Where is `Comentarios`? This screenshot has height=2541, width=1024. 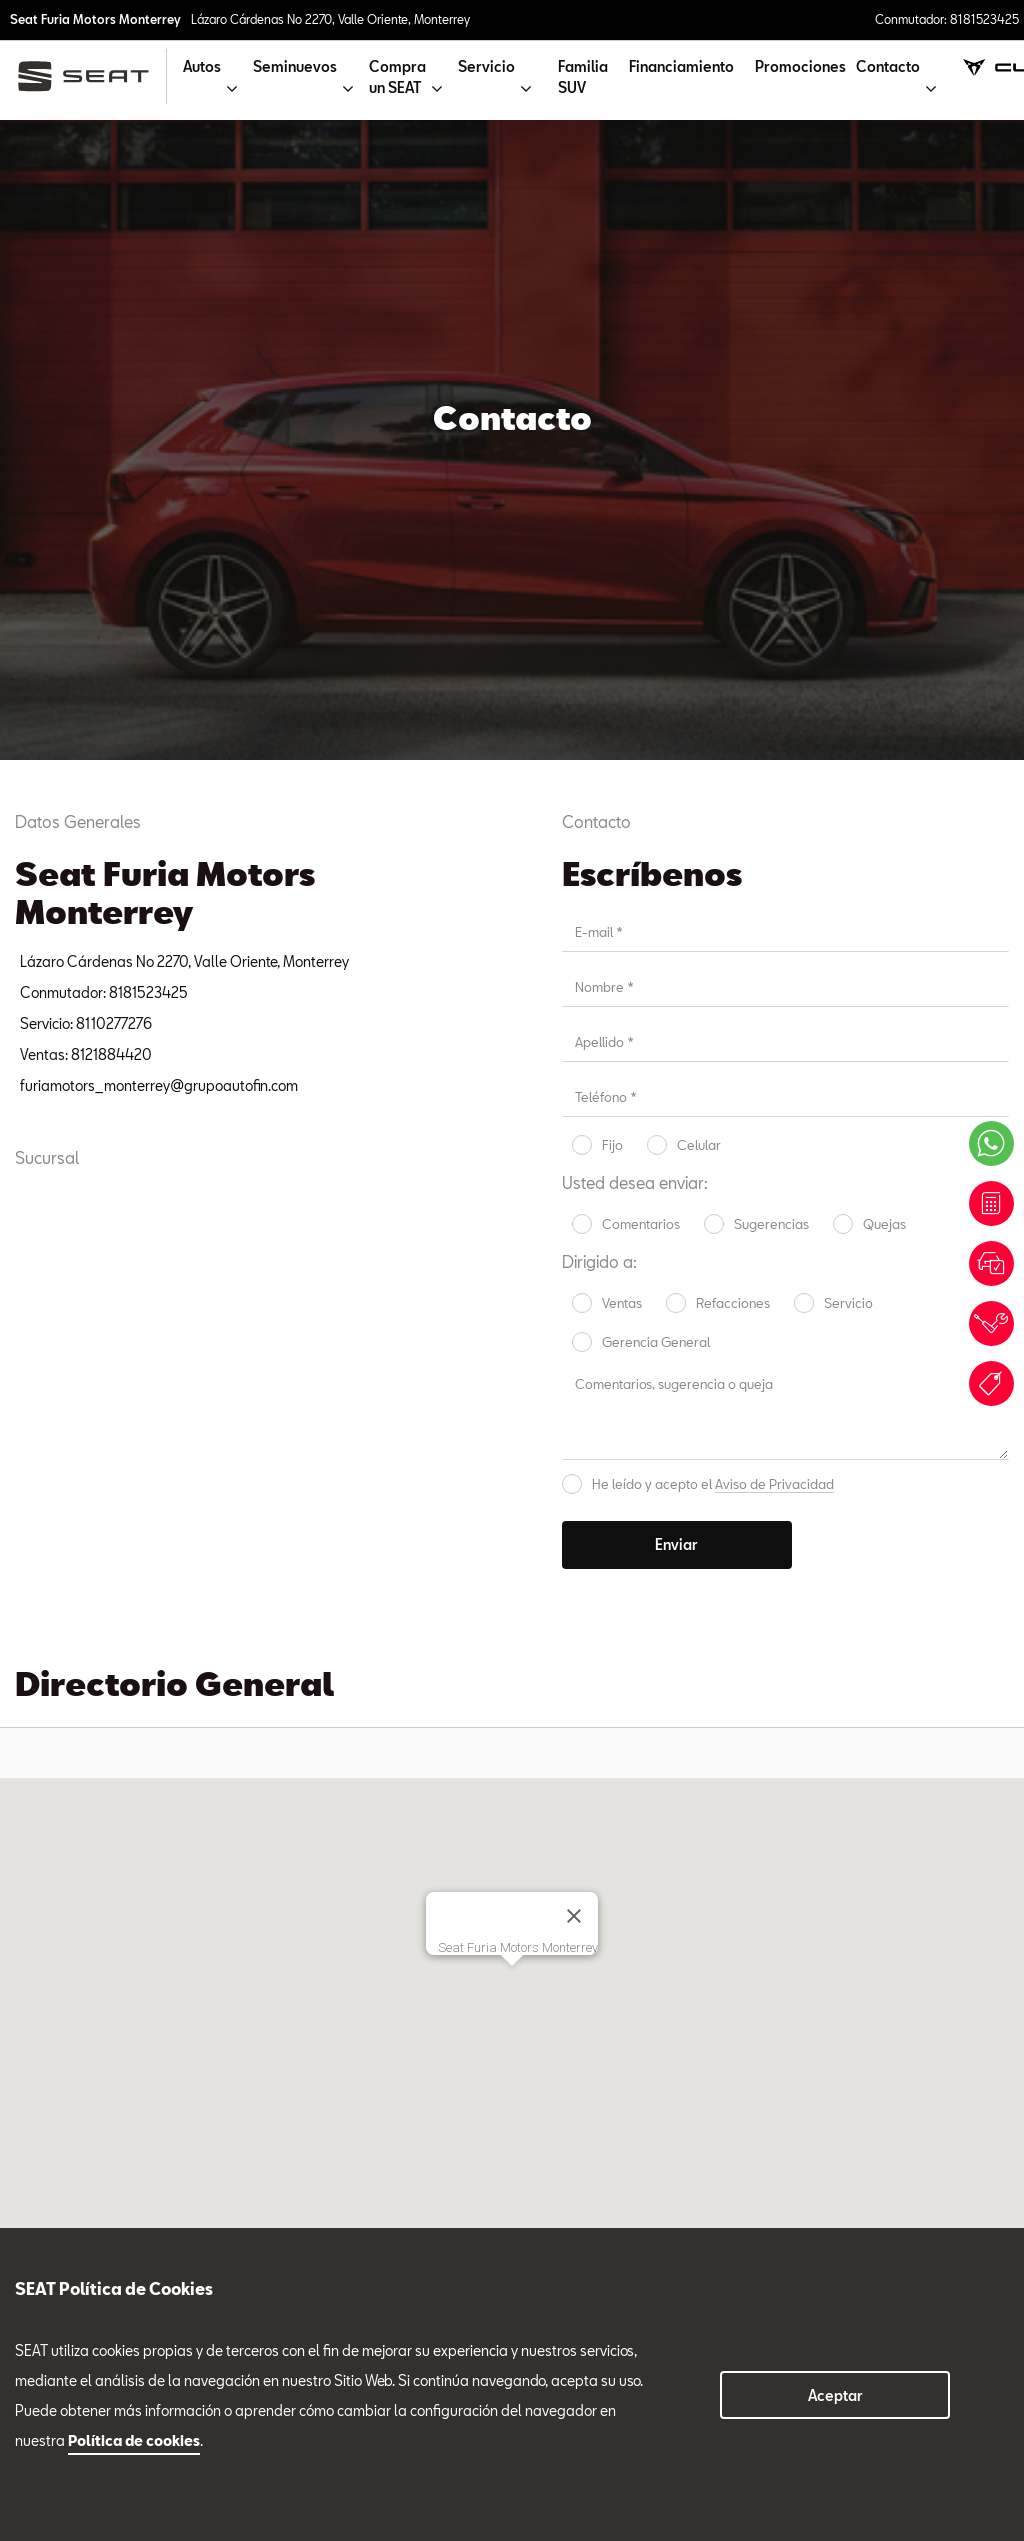 Comentarios is located at coordinates (641, 584).